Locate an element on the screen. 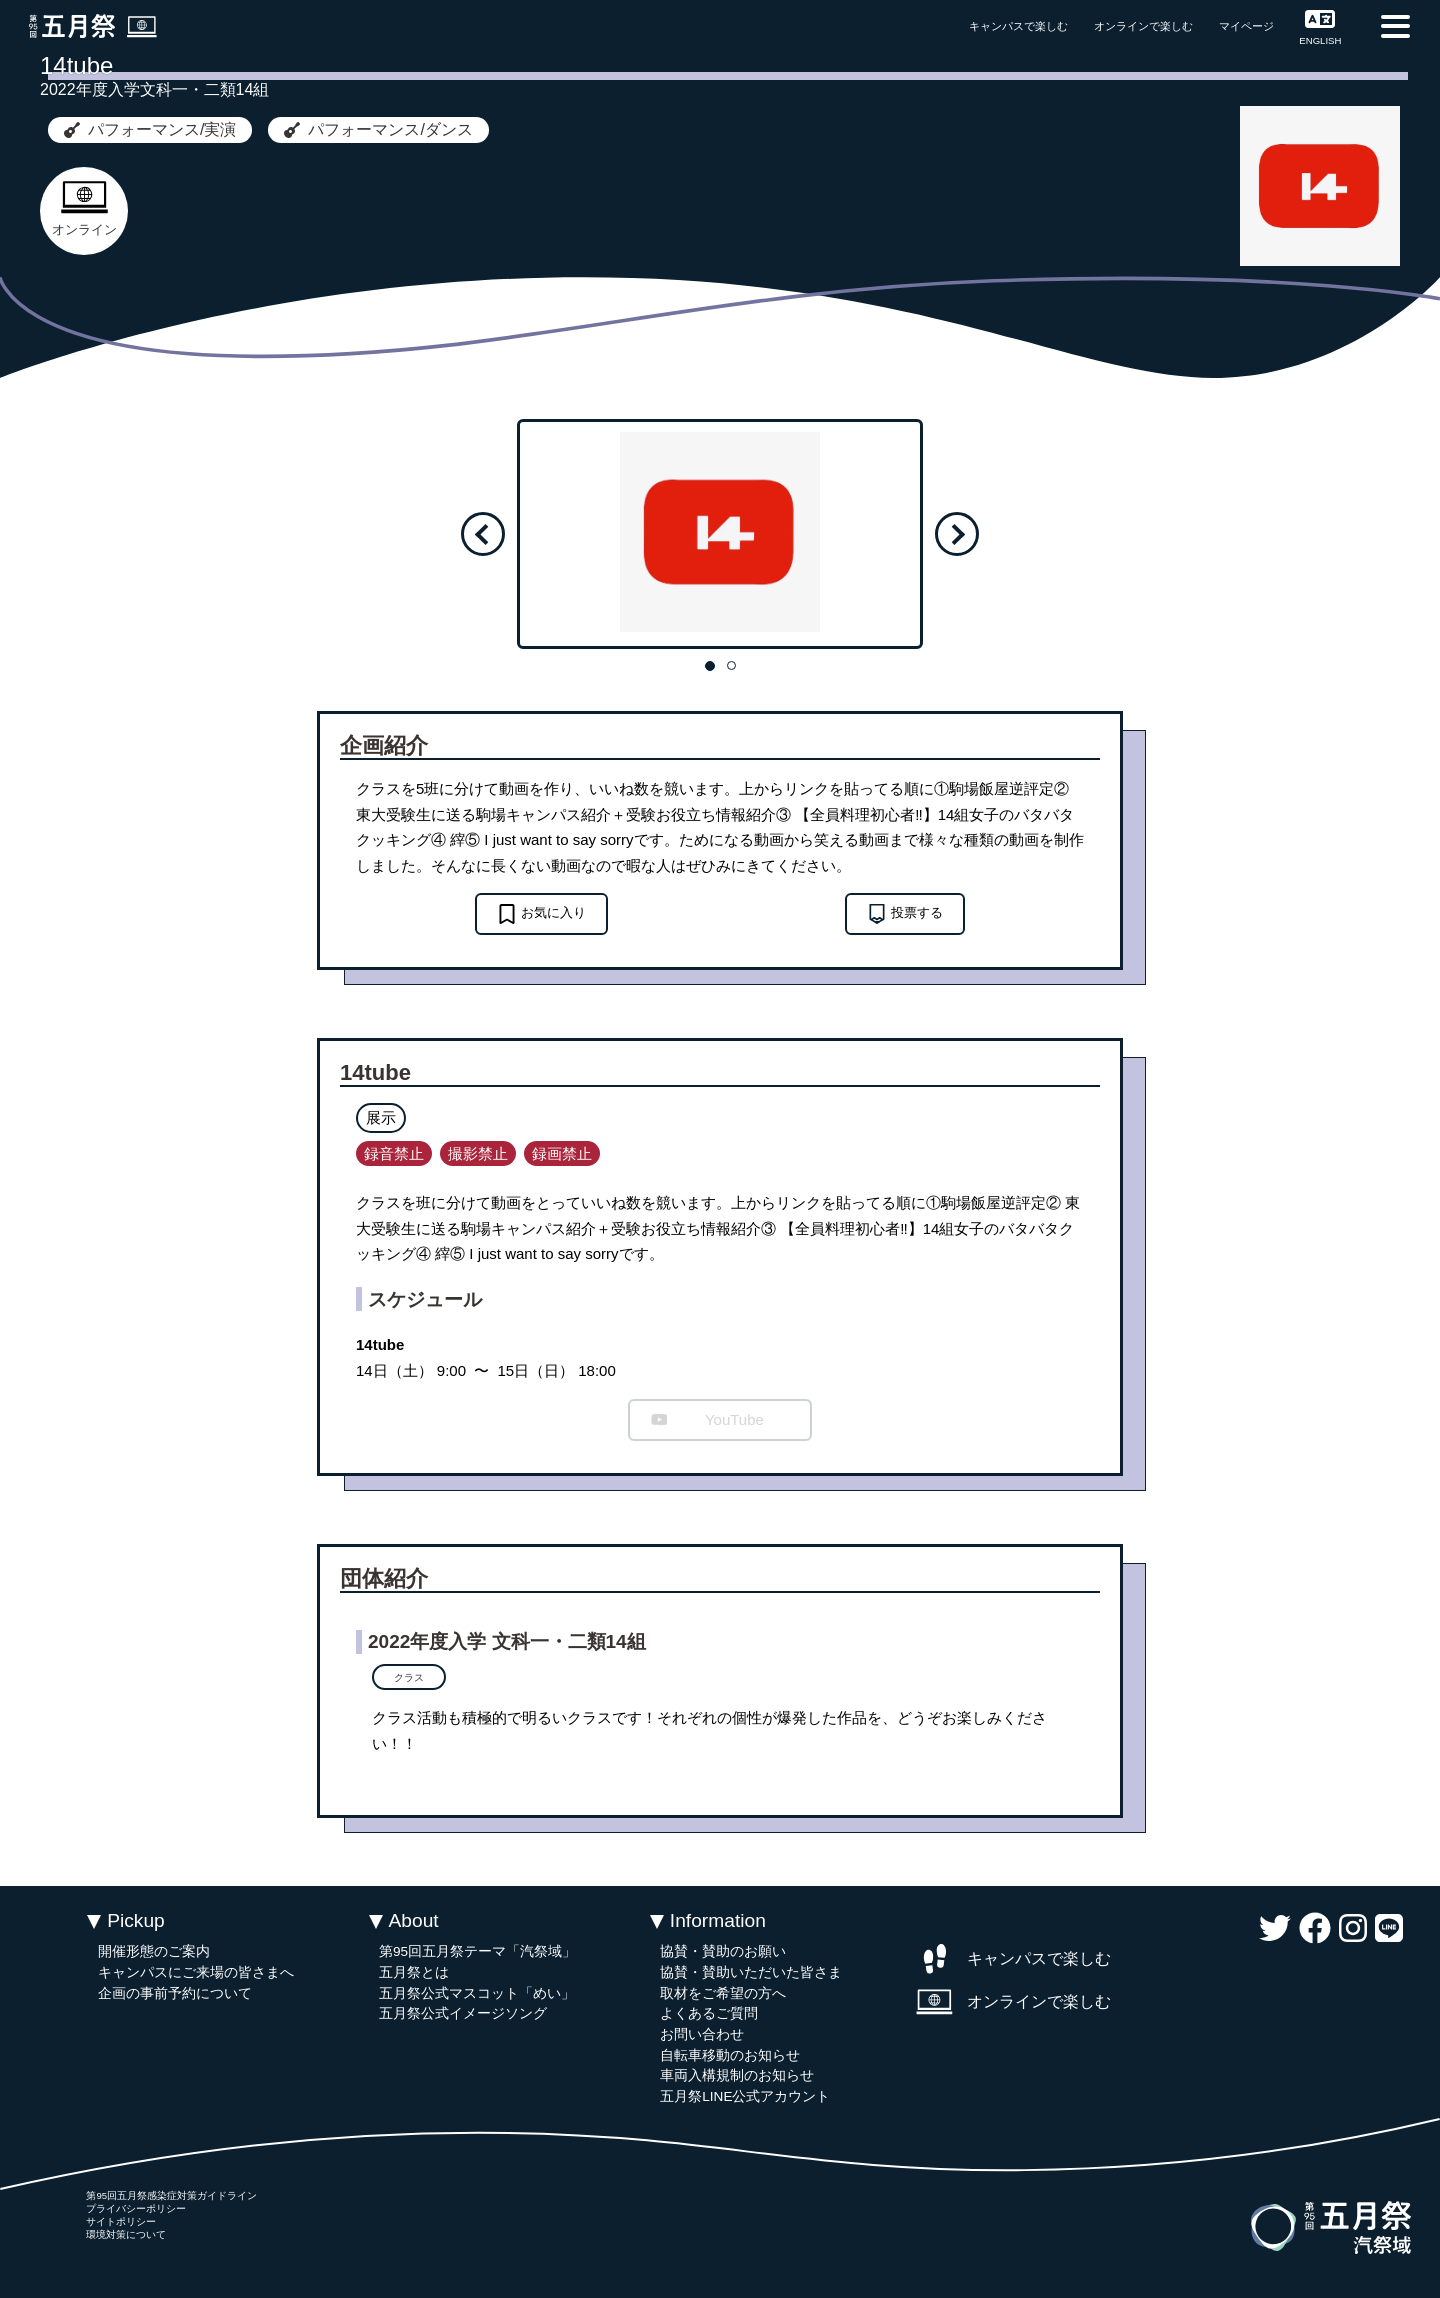 Image resolution: width=1440 pixels, height=2298 pixels. サイトポリシー is located at coordinates (121, 2221).